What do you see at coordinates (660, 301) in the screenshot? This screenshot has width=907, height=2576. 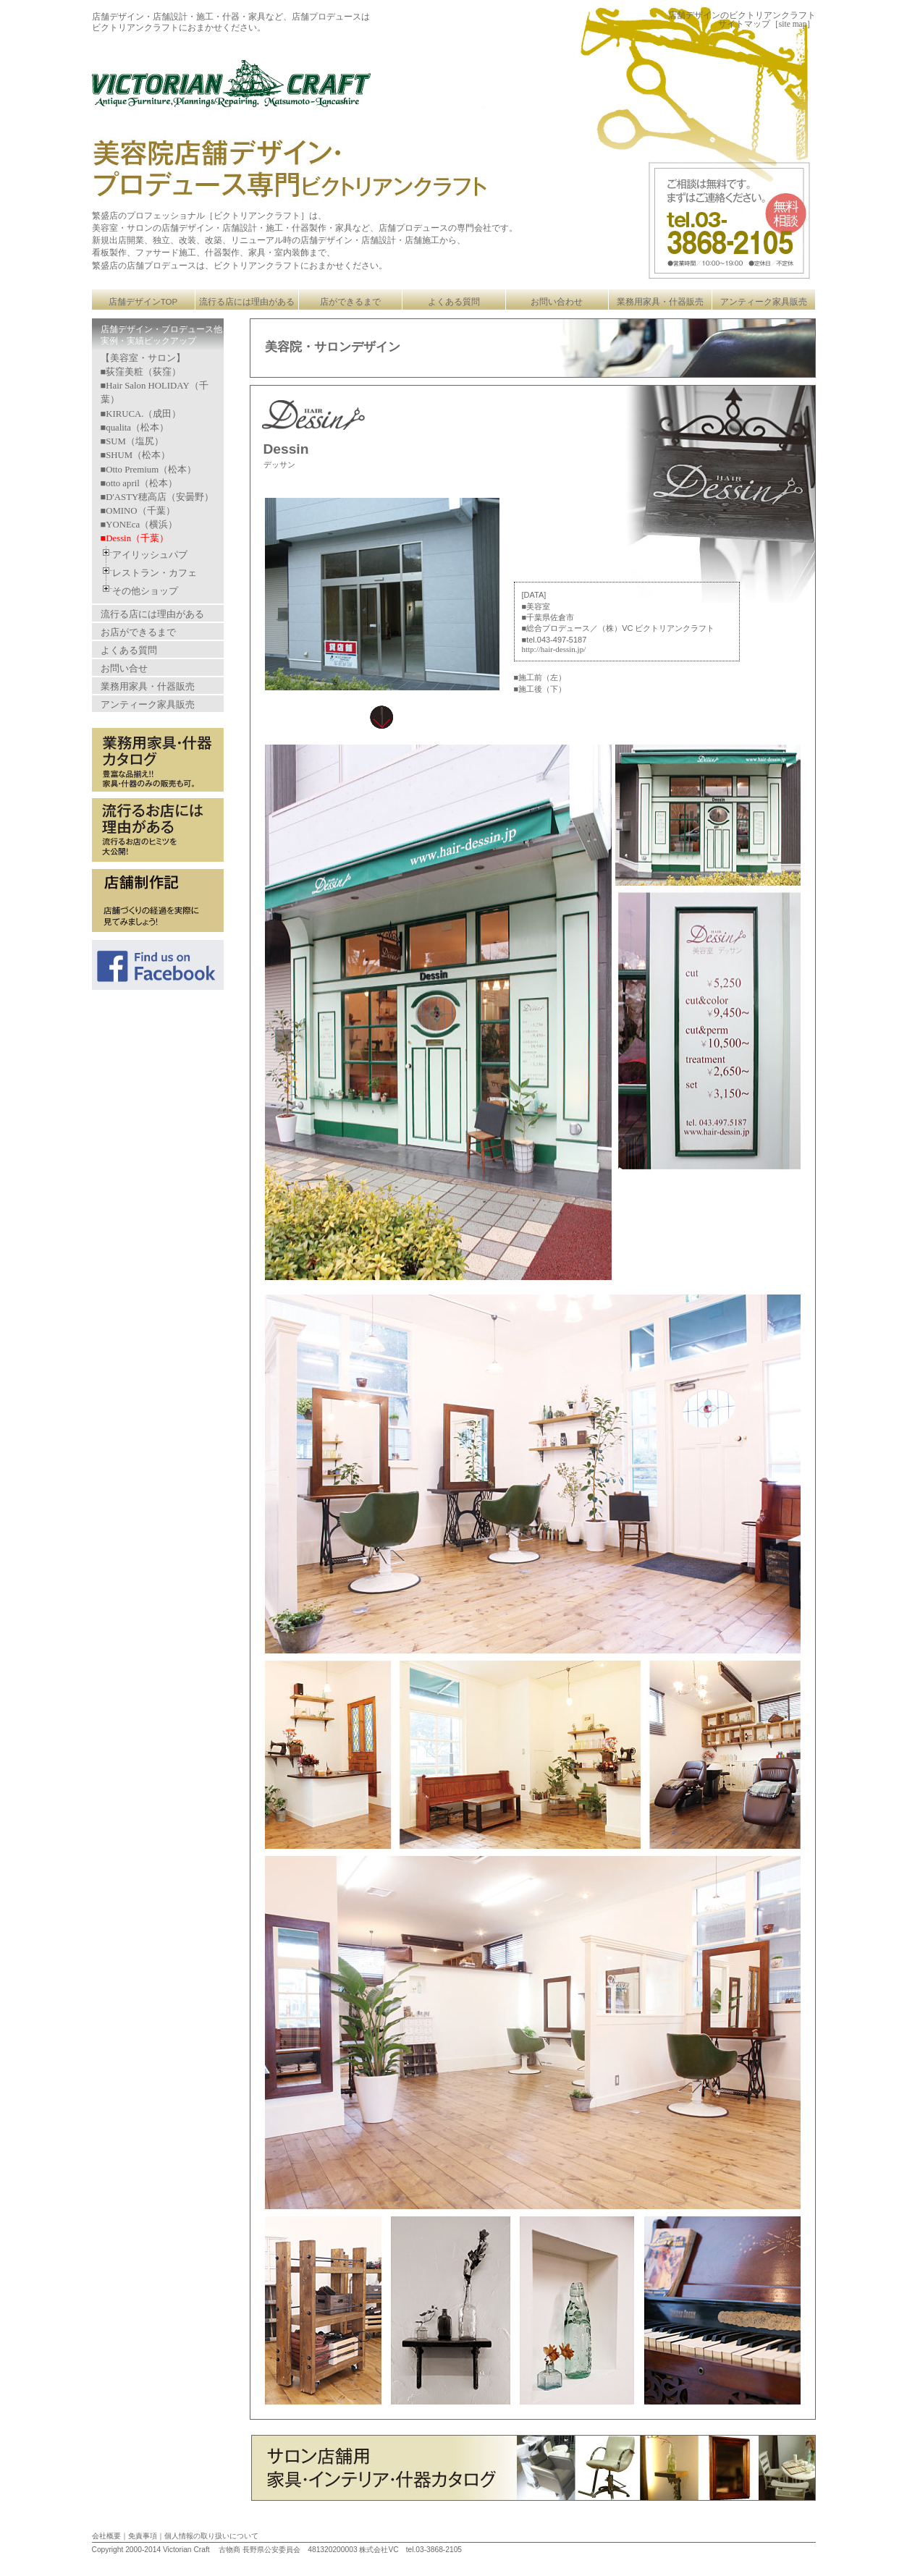 I see `業務用家具・什器販売` at bounding box center [660, 301].